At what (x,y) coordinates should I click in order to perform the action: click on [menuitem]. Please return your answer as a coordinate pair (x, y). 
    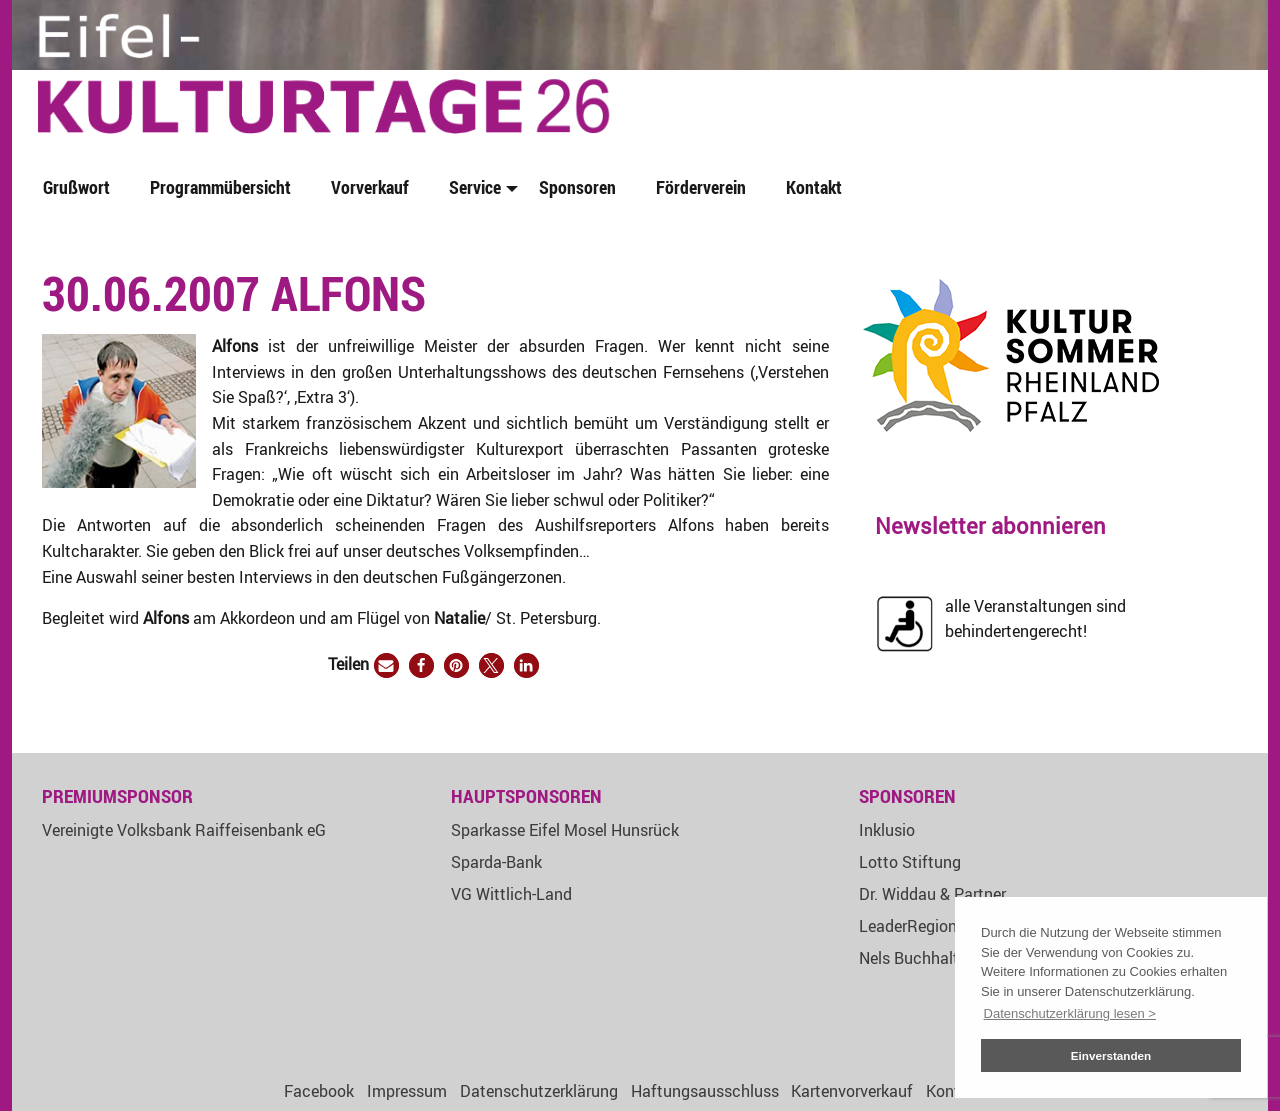
    Looking at the image, I should click on (80, 188).